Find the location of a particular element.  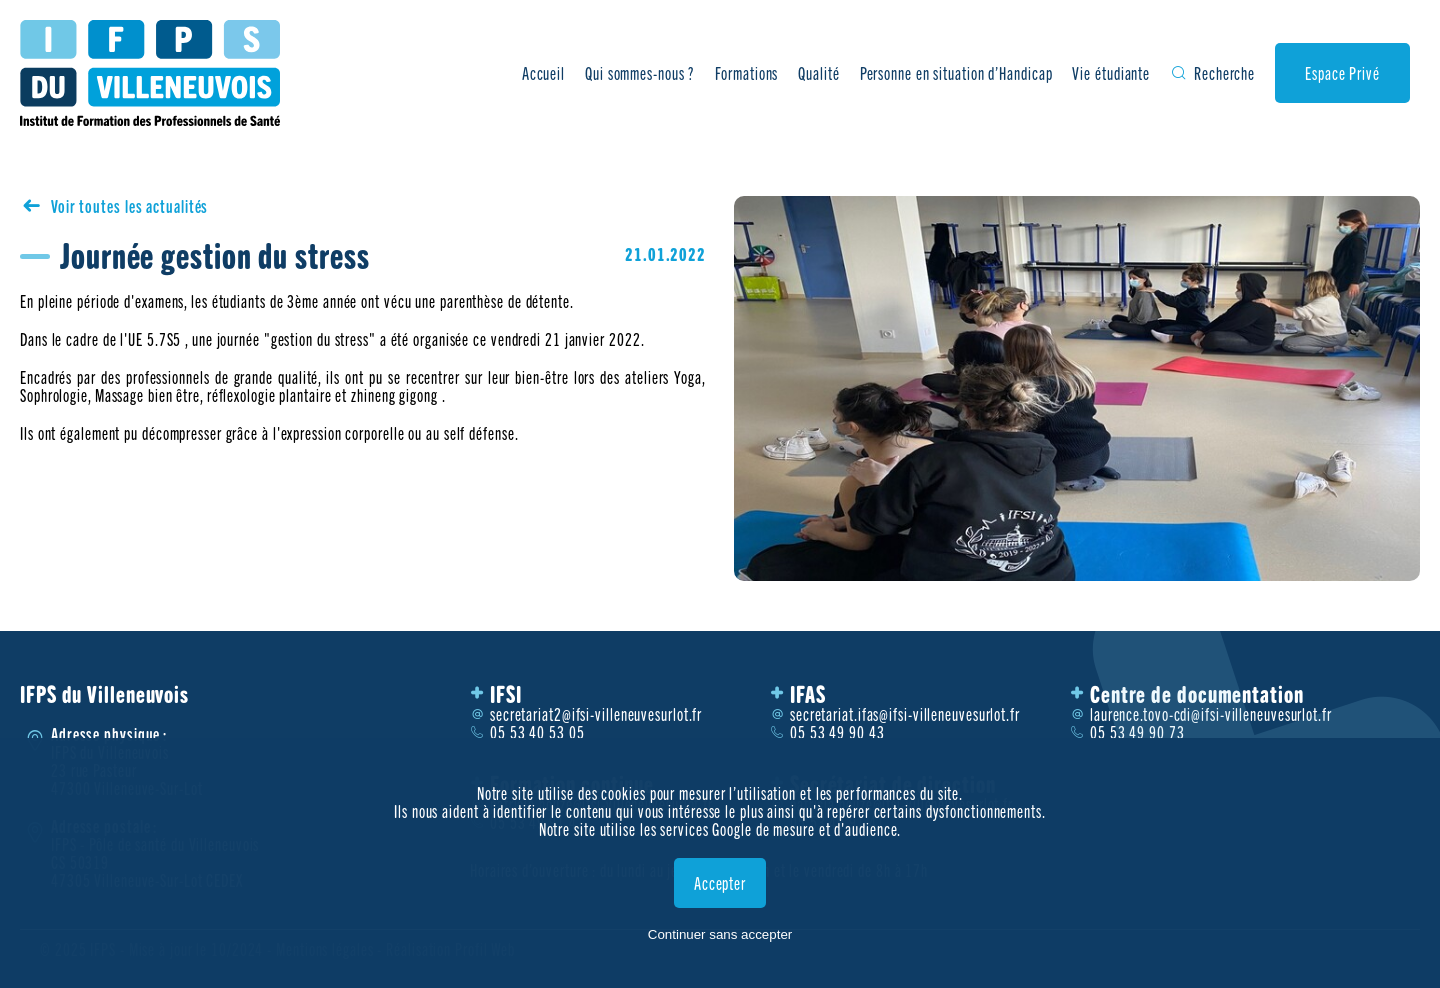

Voir toutes les actualités is located at coordinates (129, 206).